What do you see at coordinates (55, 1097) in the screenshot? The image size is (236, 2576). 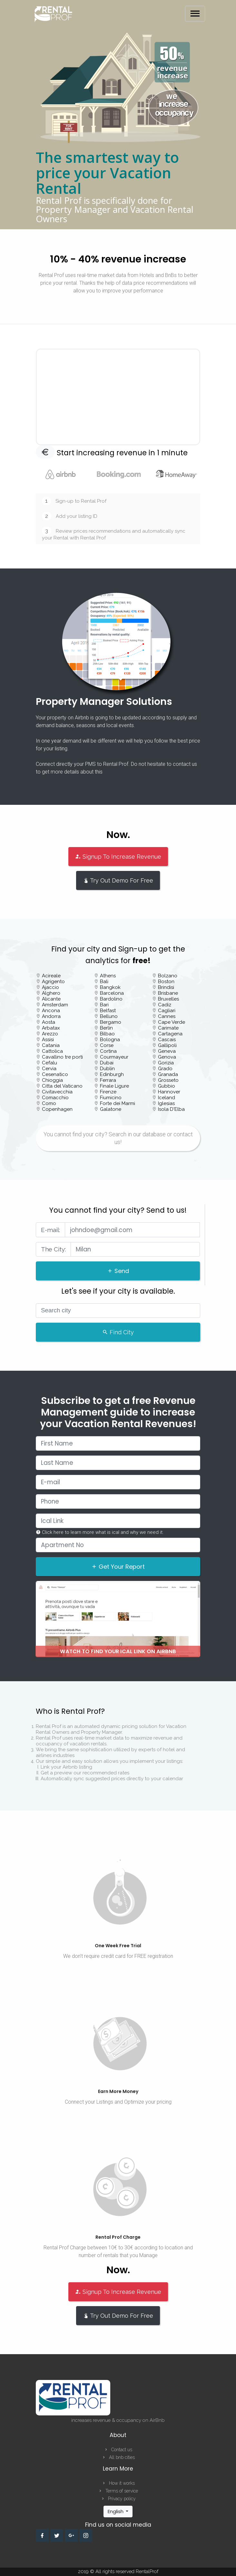 I see `Comacchio` at bounding box center [55, 1097].